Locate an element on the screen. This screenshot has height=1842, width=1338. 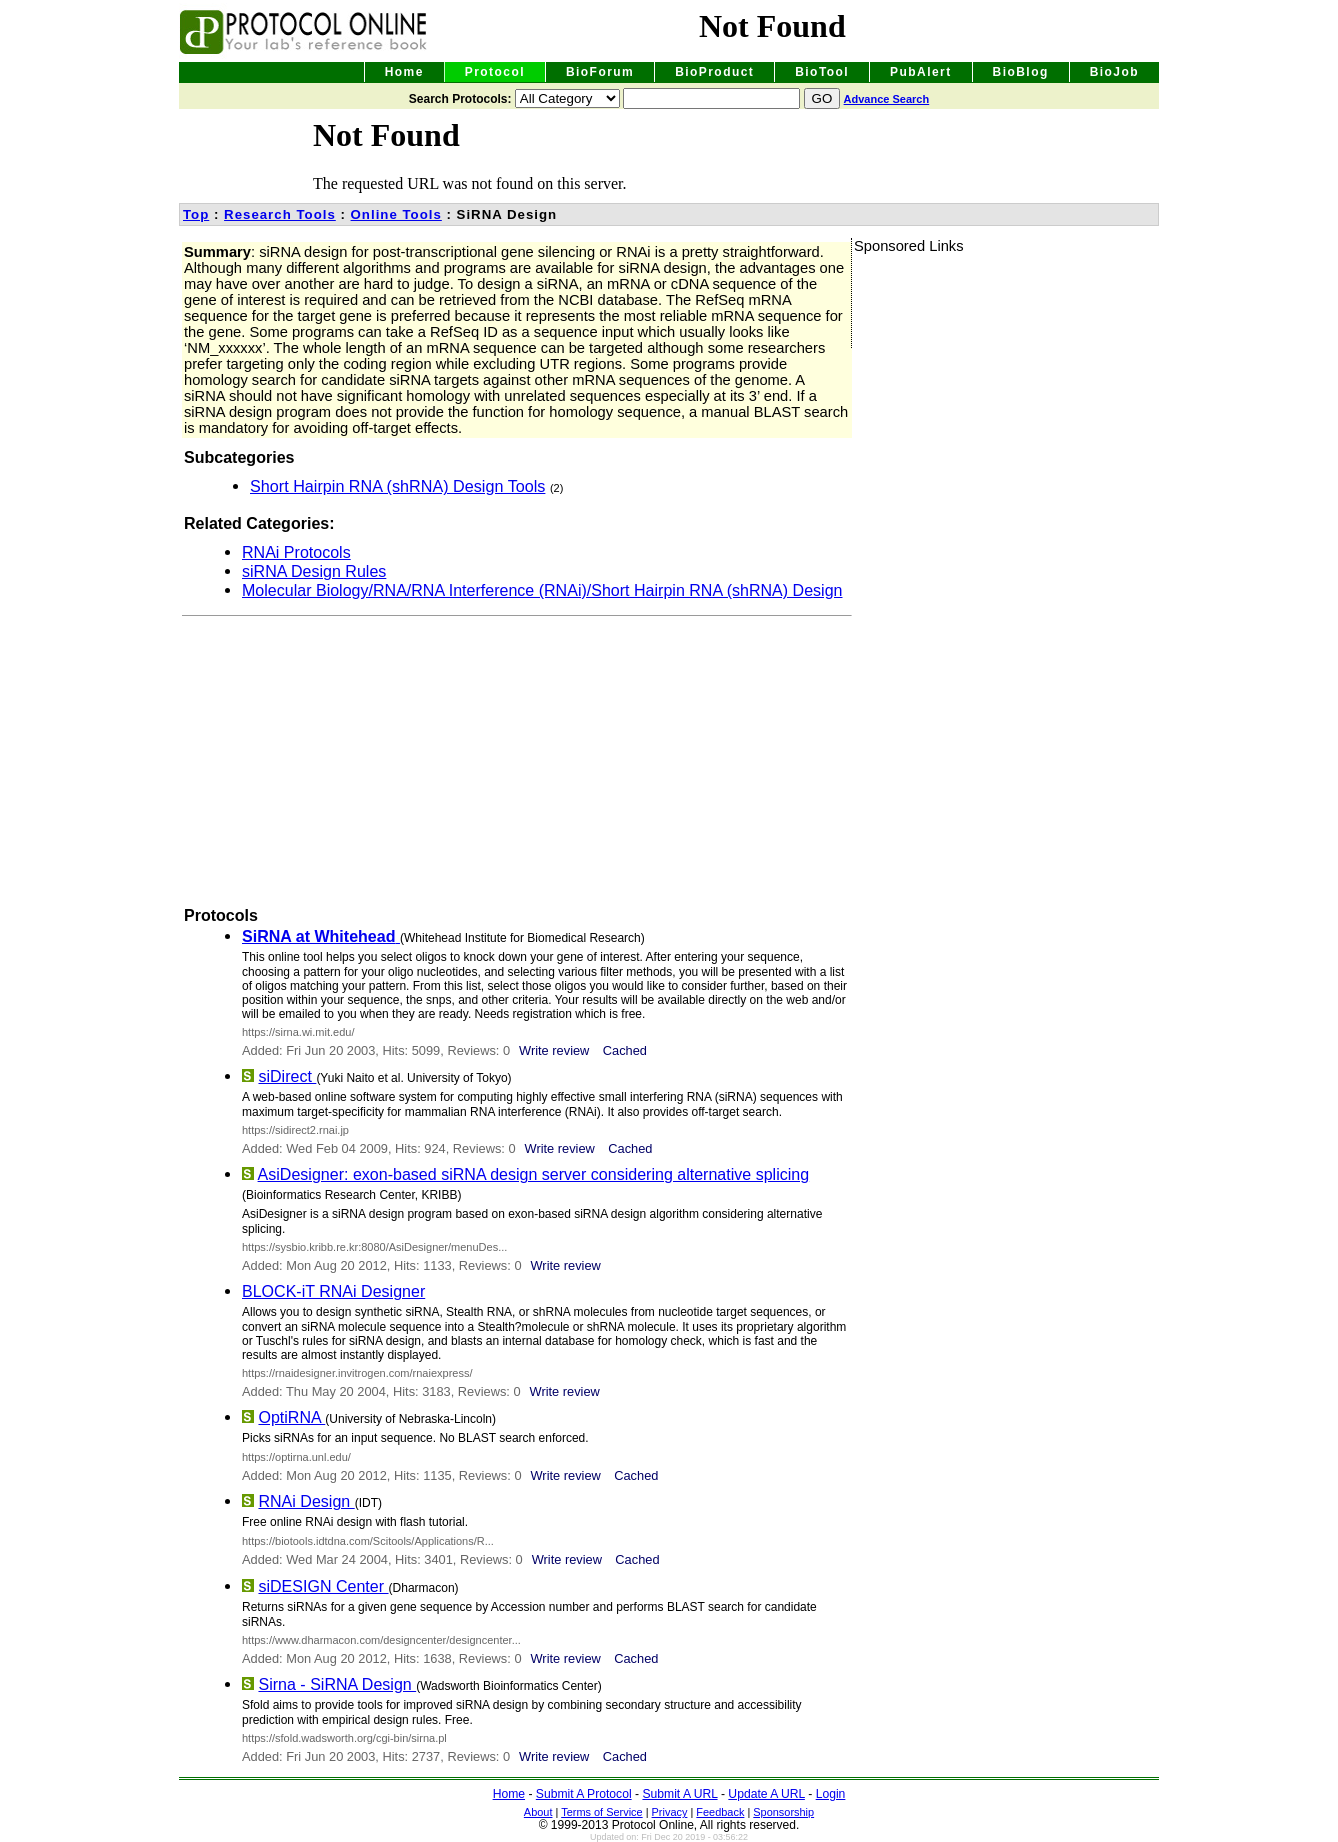
Home is located at coordinates (404, 72).